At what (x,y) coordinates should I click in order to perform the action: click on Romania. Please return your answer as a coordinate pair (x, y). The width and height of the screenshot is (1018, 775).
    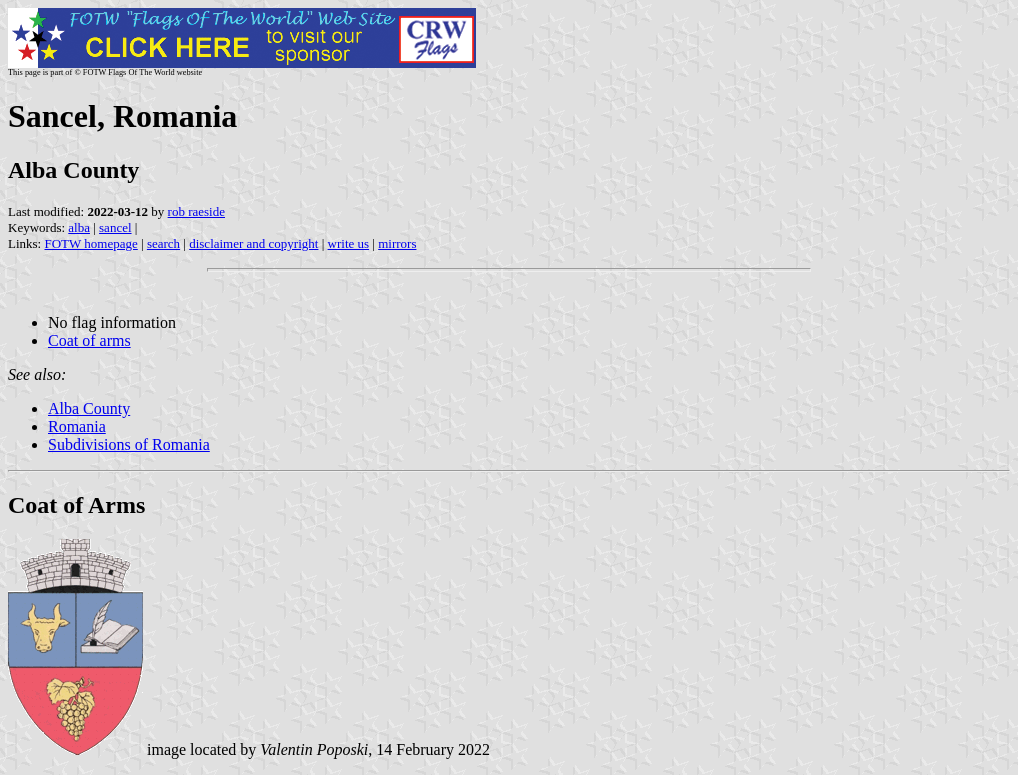
    Looking at the image, I should click on (77, 426).